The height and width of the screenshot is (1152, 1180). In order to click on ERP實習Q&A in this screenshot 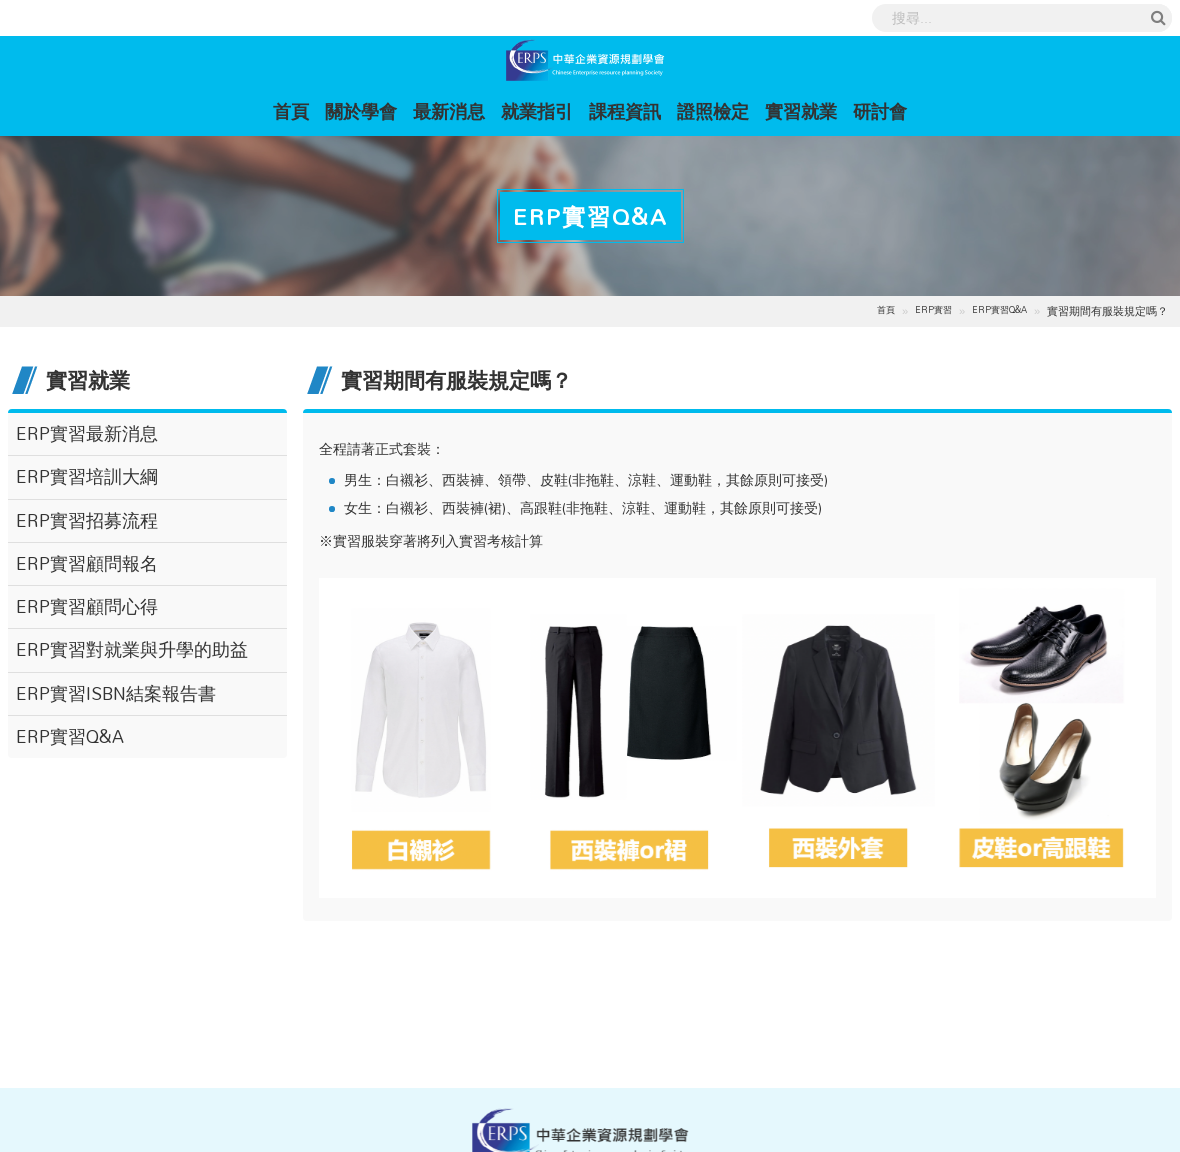, I will do `click(999, 310)`.